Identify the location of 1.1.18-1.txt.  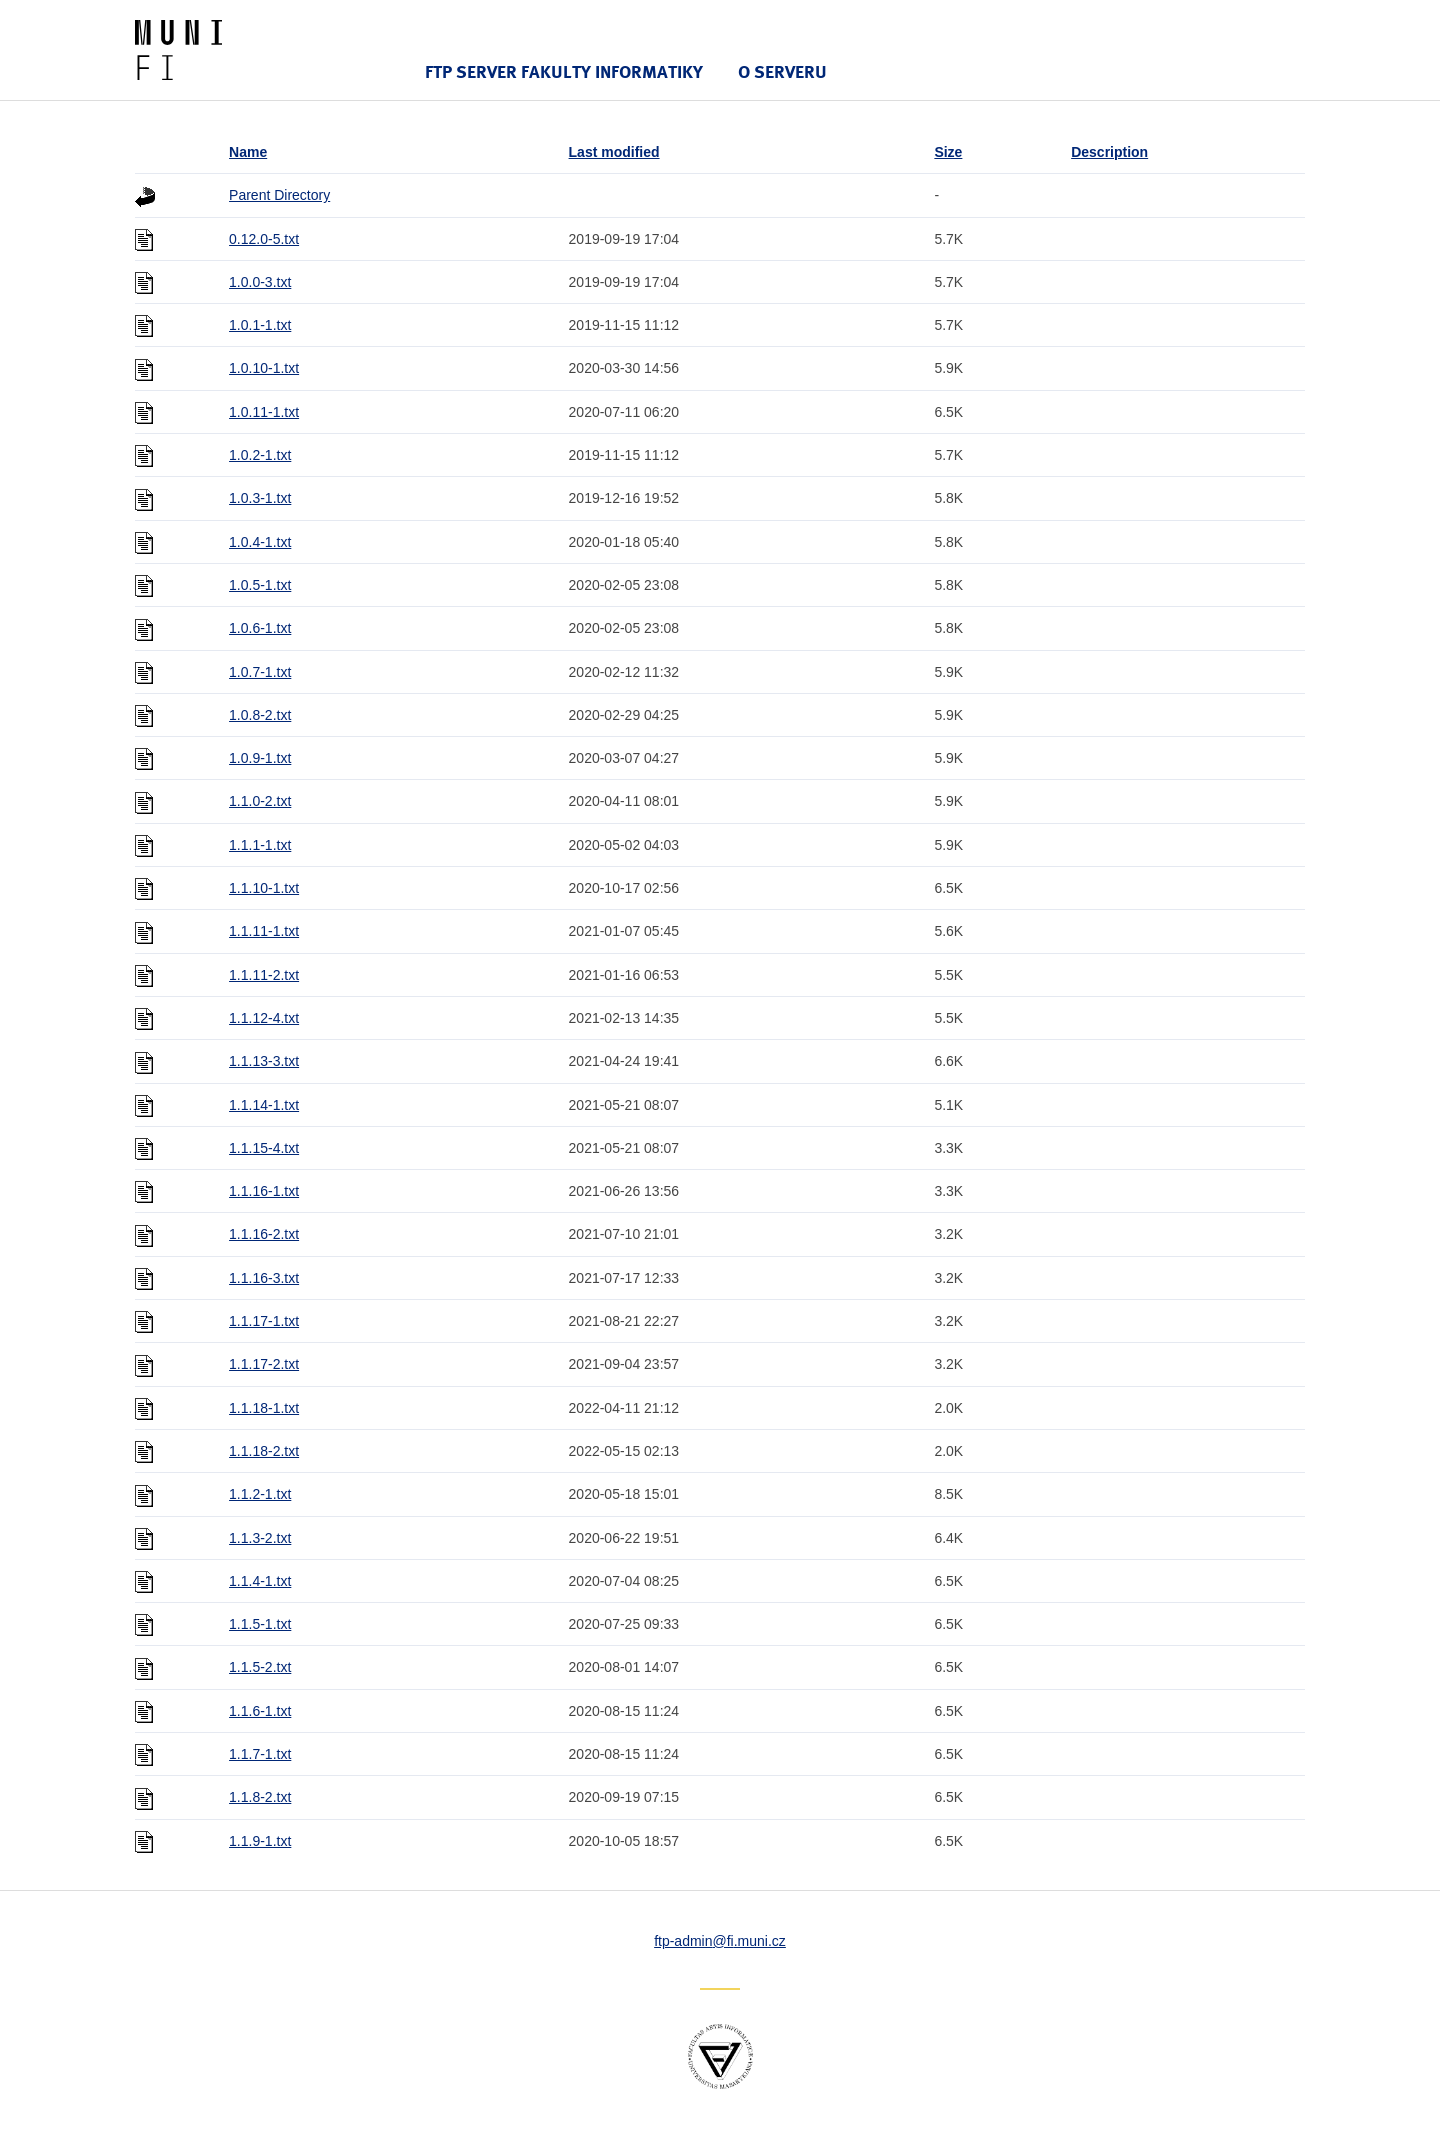
(264, 1408).